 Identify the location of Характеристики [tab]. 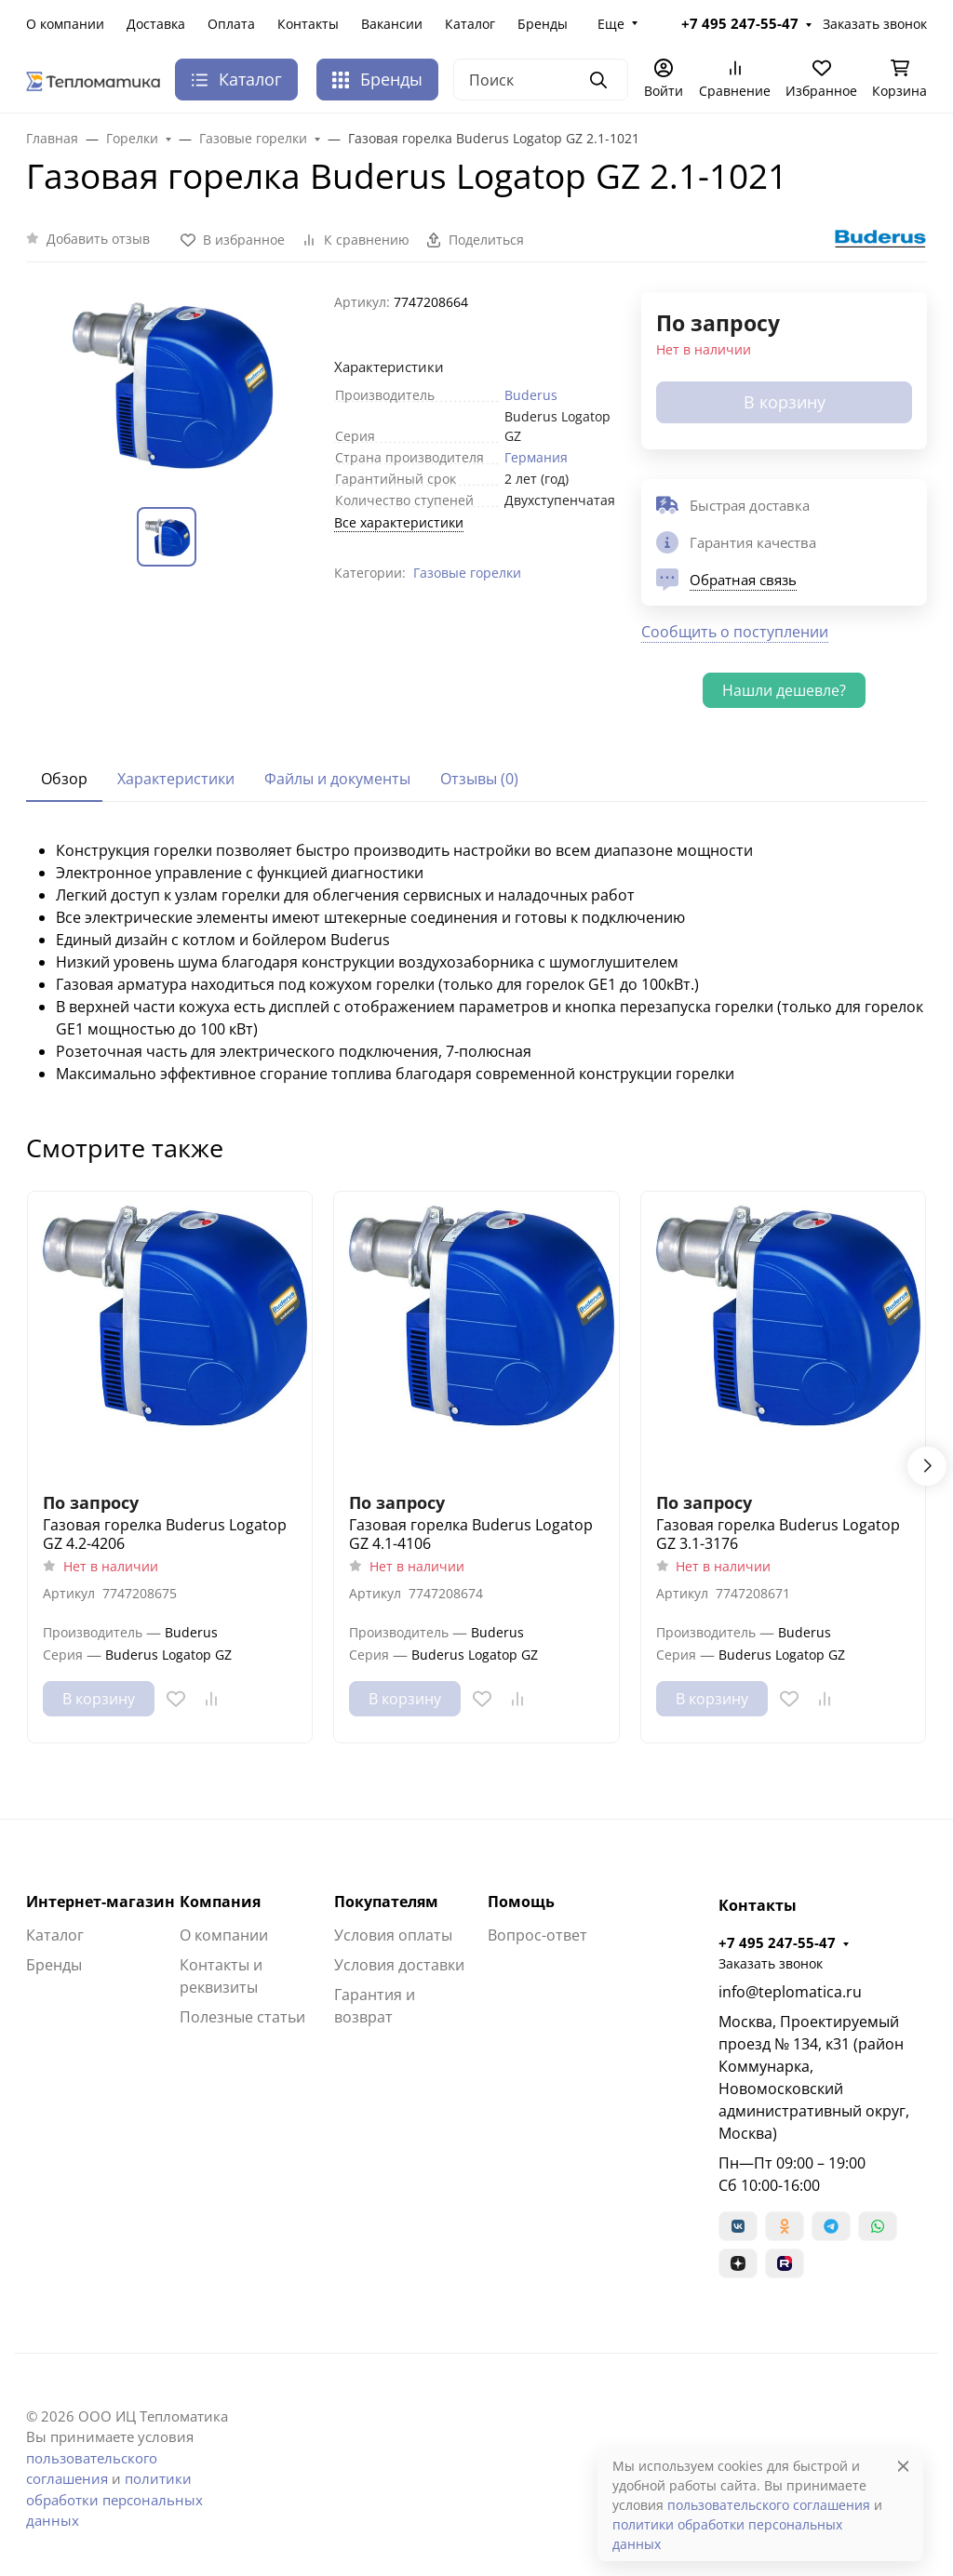
(176, 778).